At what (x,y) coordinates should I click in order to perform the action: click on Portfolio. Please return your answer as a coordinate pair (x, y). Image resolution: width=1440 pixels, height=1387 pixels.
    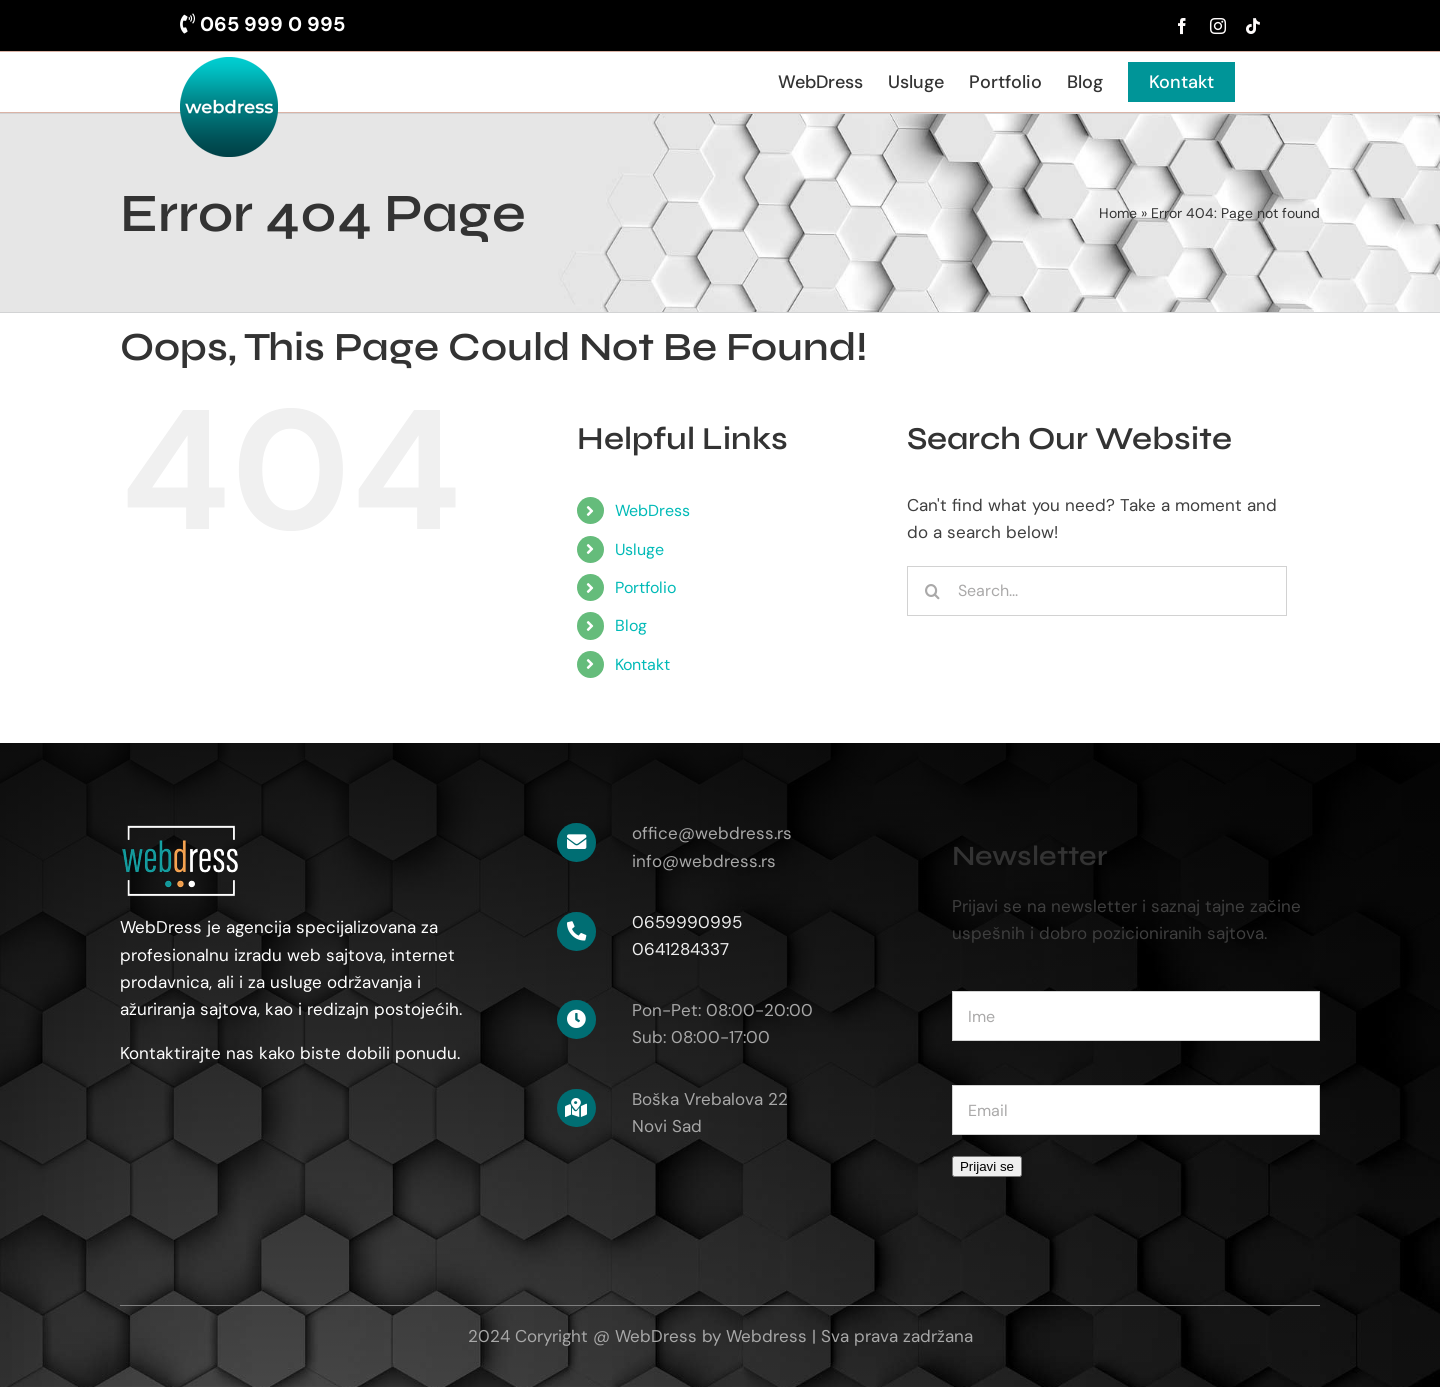
    Looking at the image, I should click on (645, 587).